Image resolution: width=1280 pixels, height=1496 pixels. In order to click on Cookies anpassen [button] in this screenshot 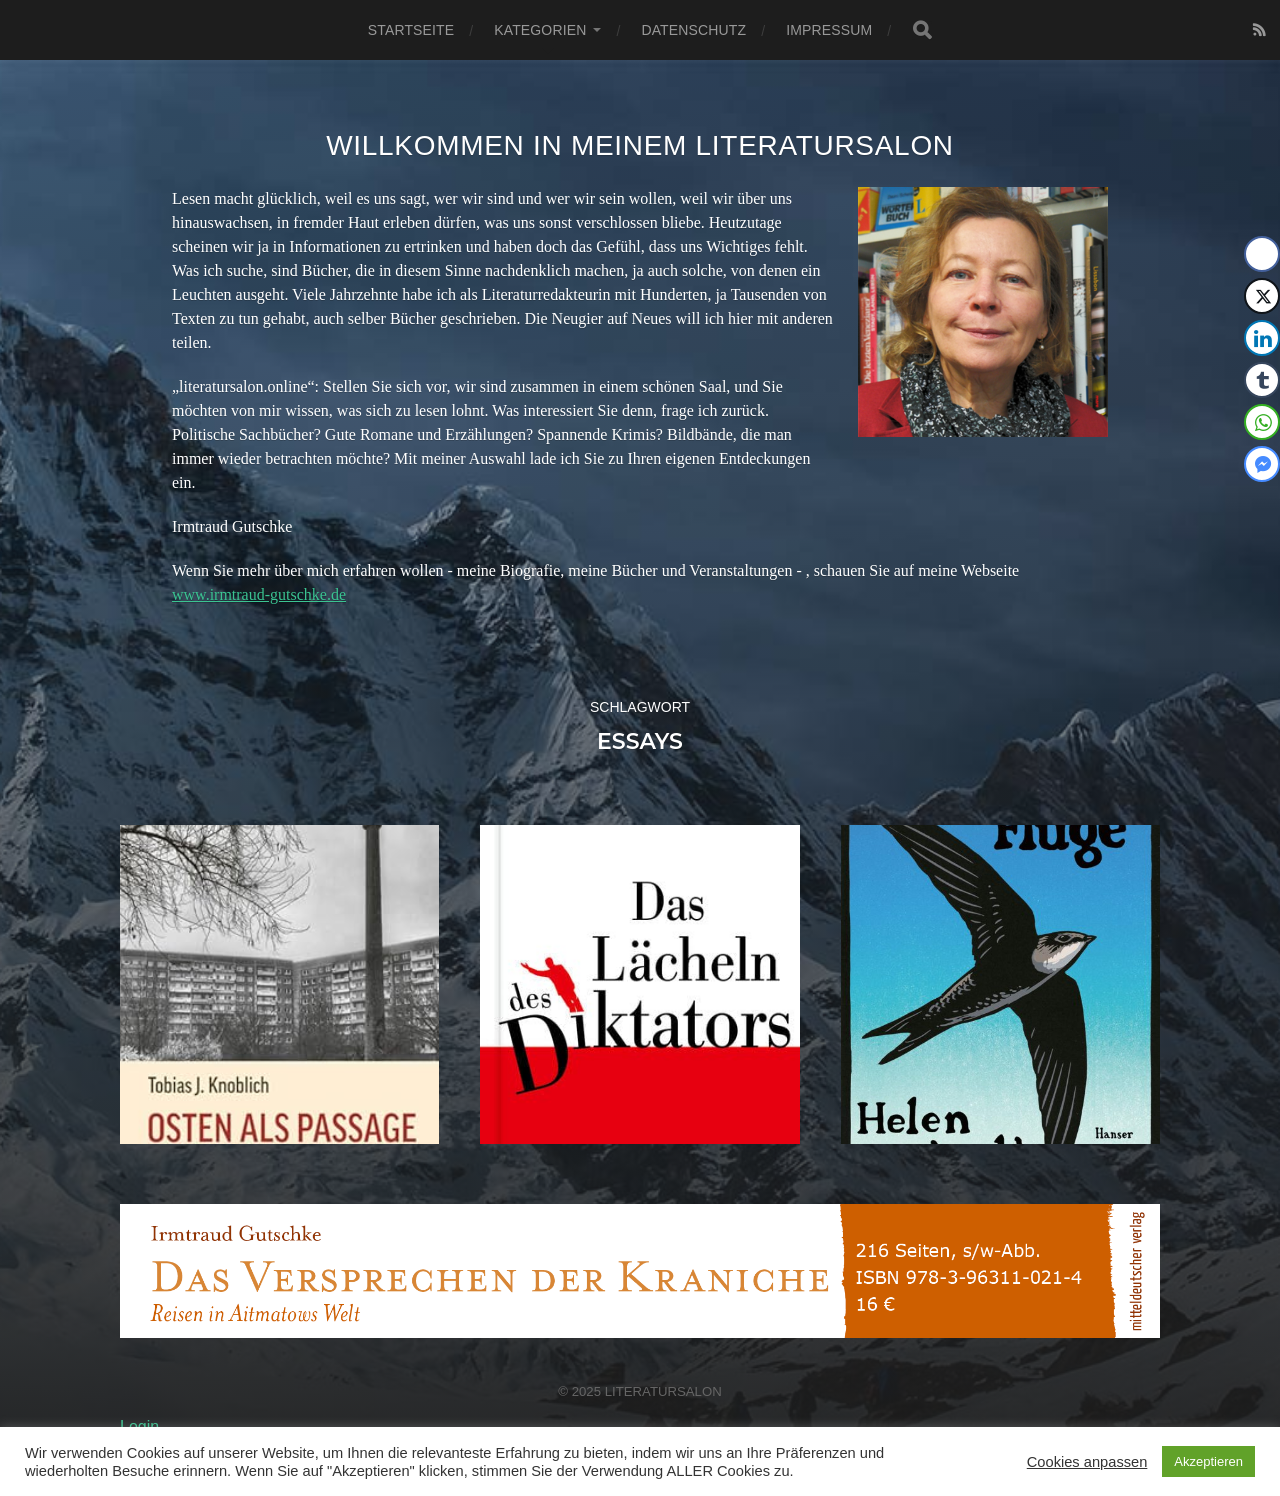, I will do `click(1087, 1462)`.